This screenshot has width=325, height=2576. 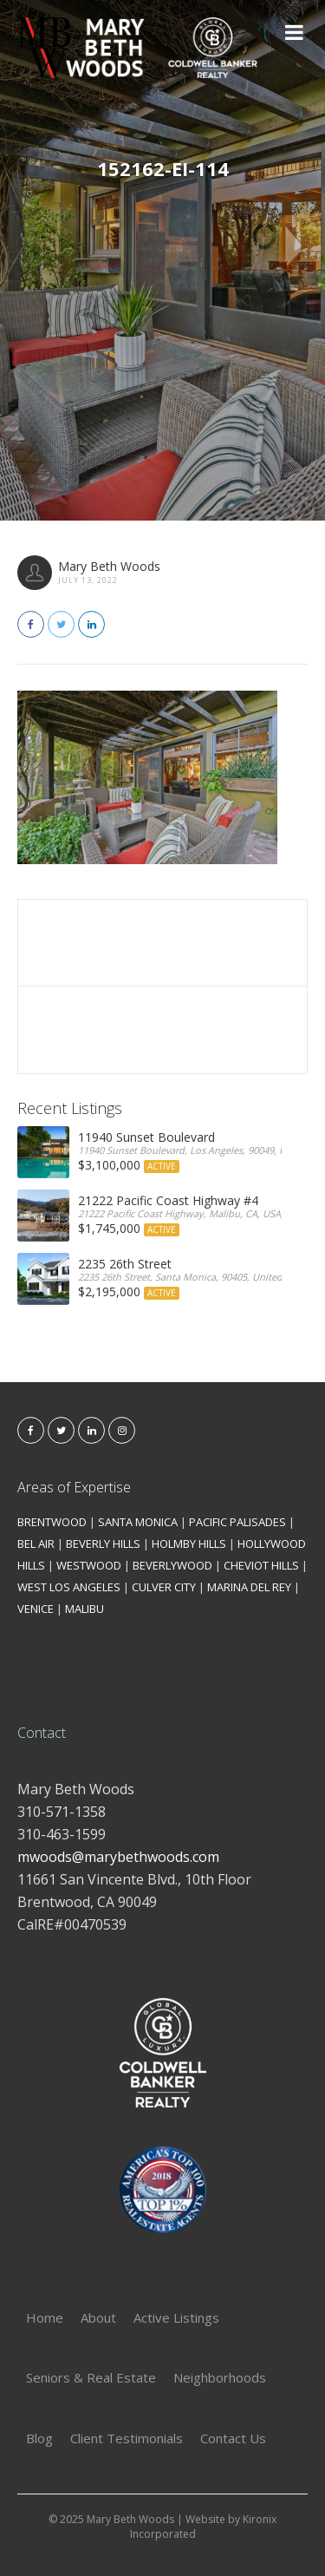 I want to click on MALIBU, so click(x=84, y=1608).